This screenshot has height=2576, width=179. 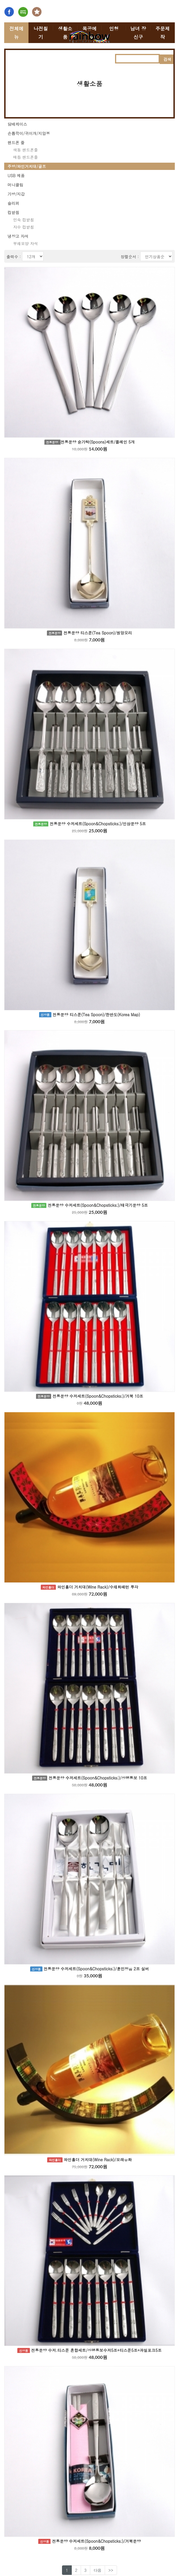 What do you see at coordinates (16, 175) in the screenshot?
I see `USB 제품` at bounding box center [16, 175].